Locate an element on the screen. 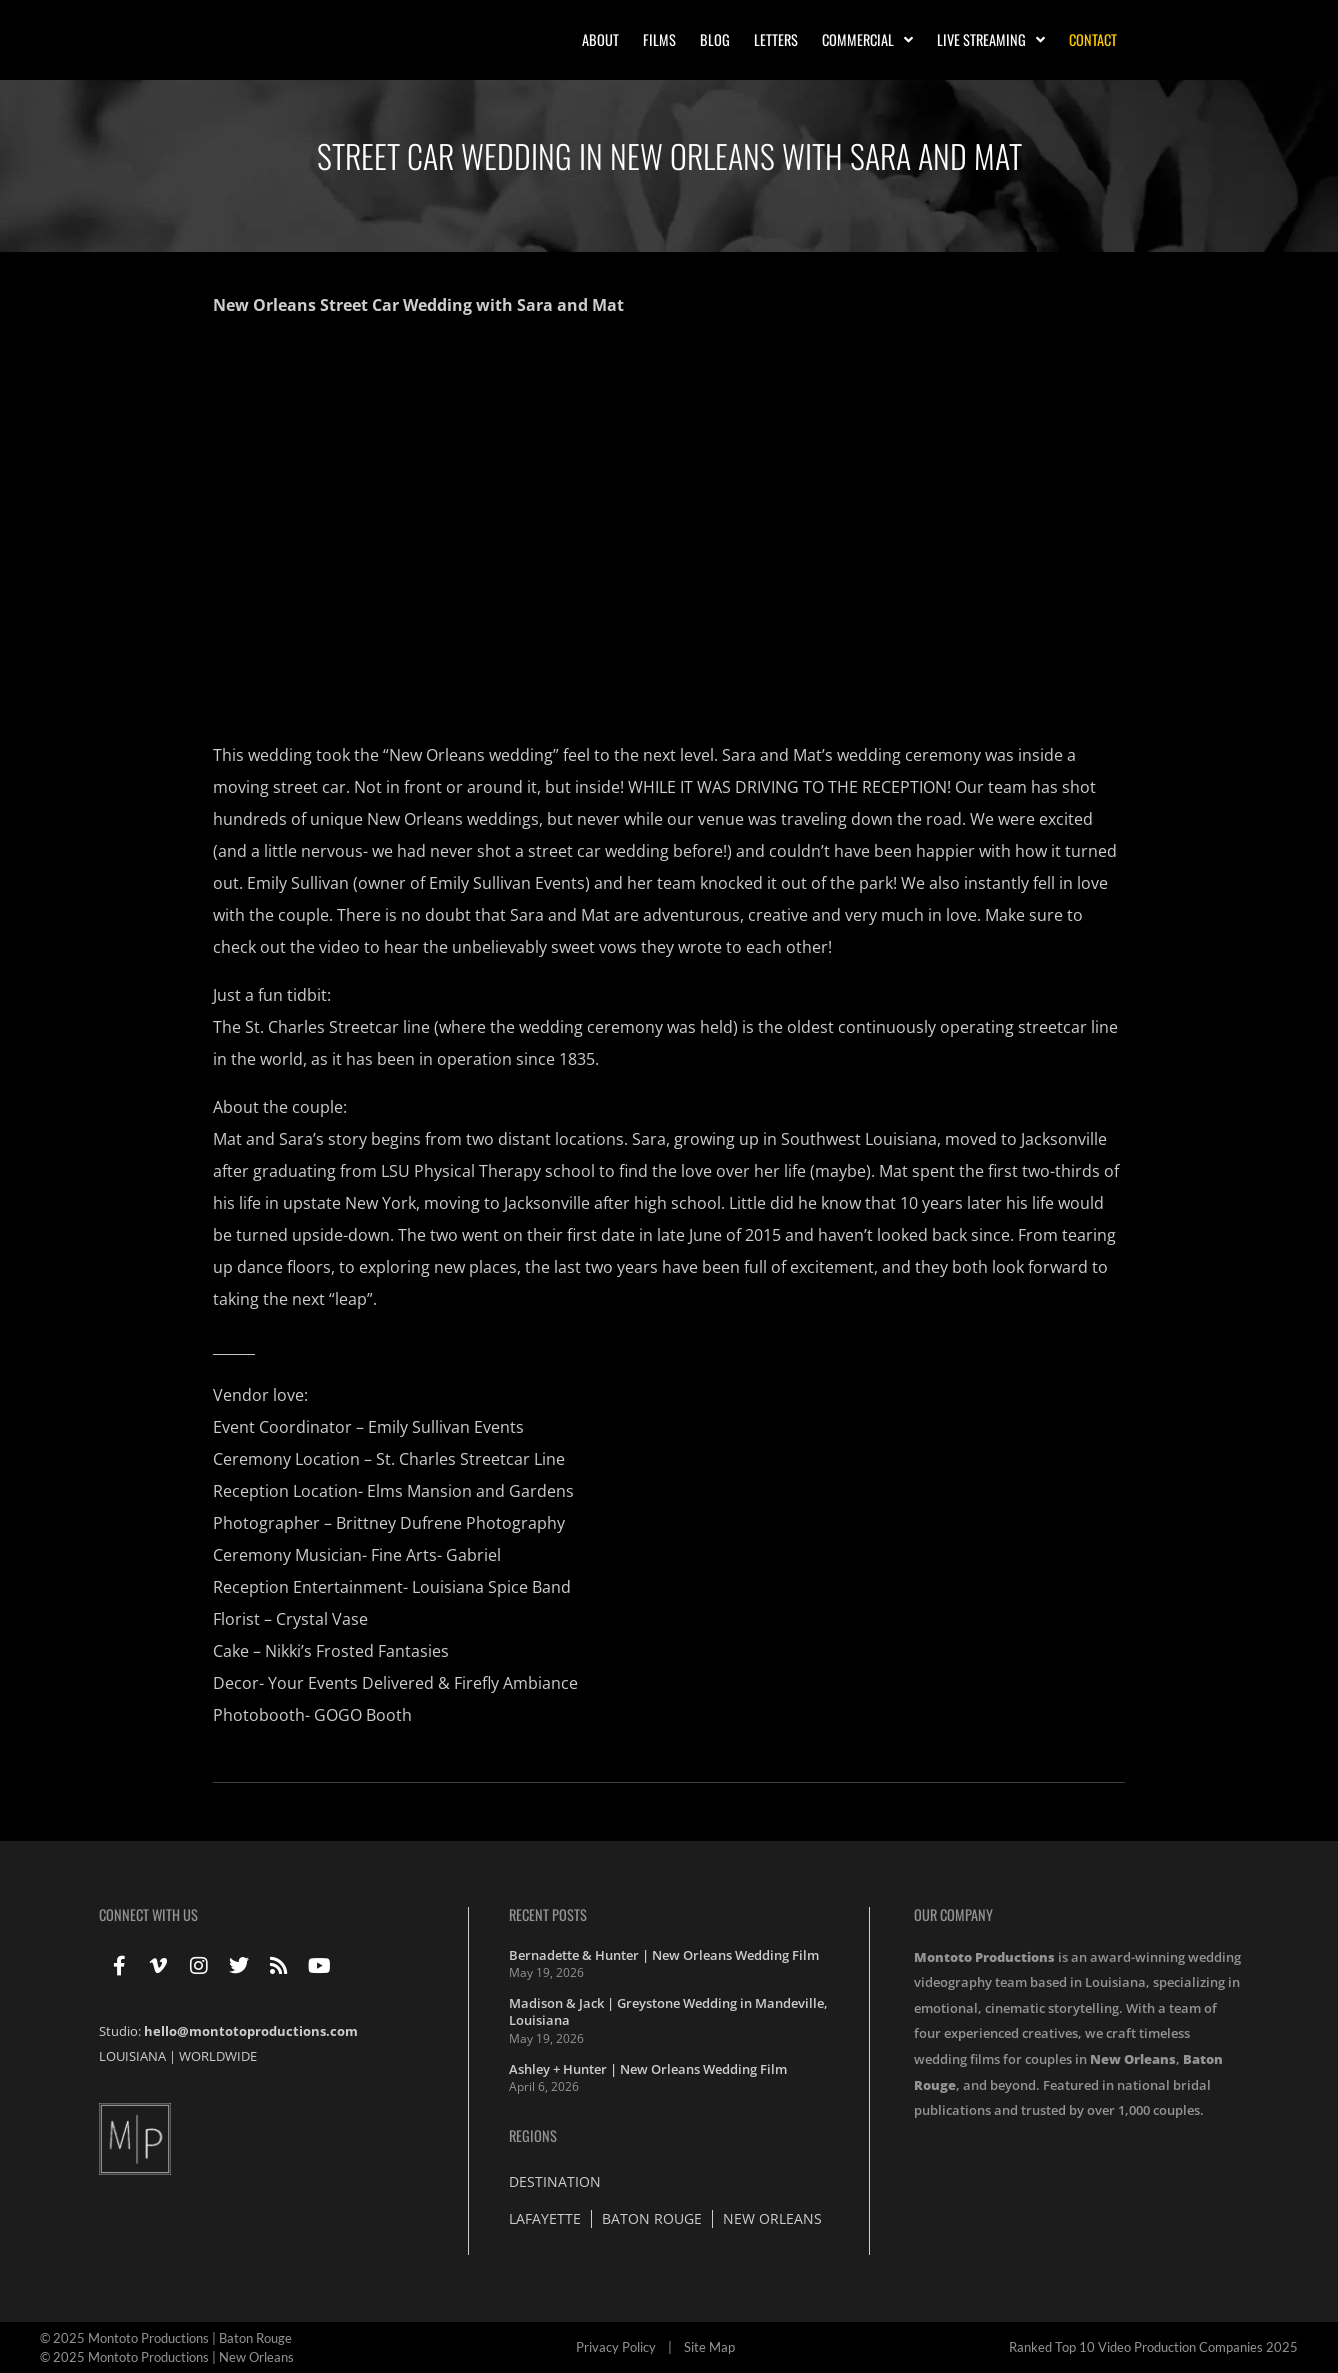 Image resolution: width=1338 pixels, height=2373 pixels. Regions is located at coordinates (533, 2135).